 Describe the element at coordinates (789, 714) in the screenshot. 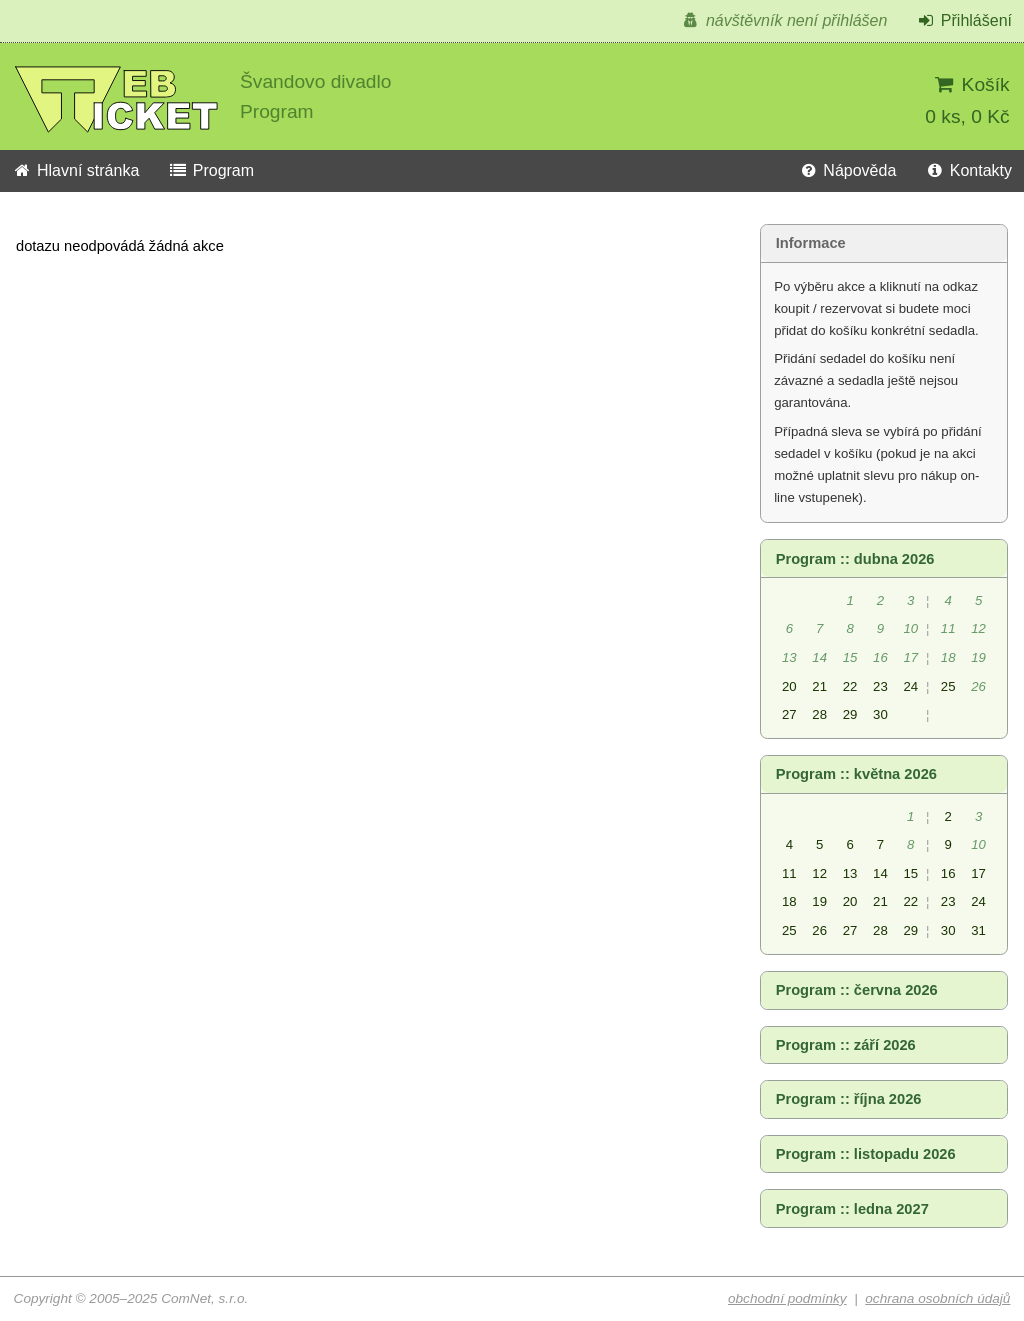

I see `27` at that location.